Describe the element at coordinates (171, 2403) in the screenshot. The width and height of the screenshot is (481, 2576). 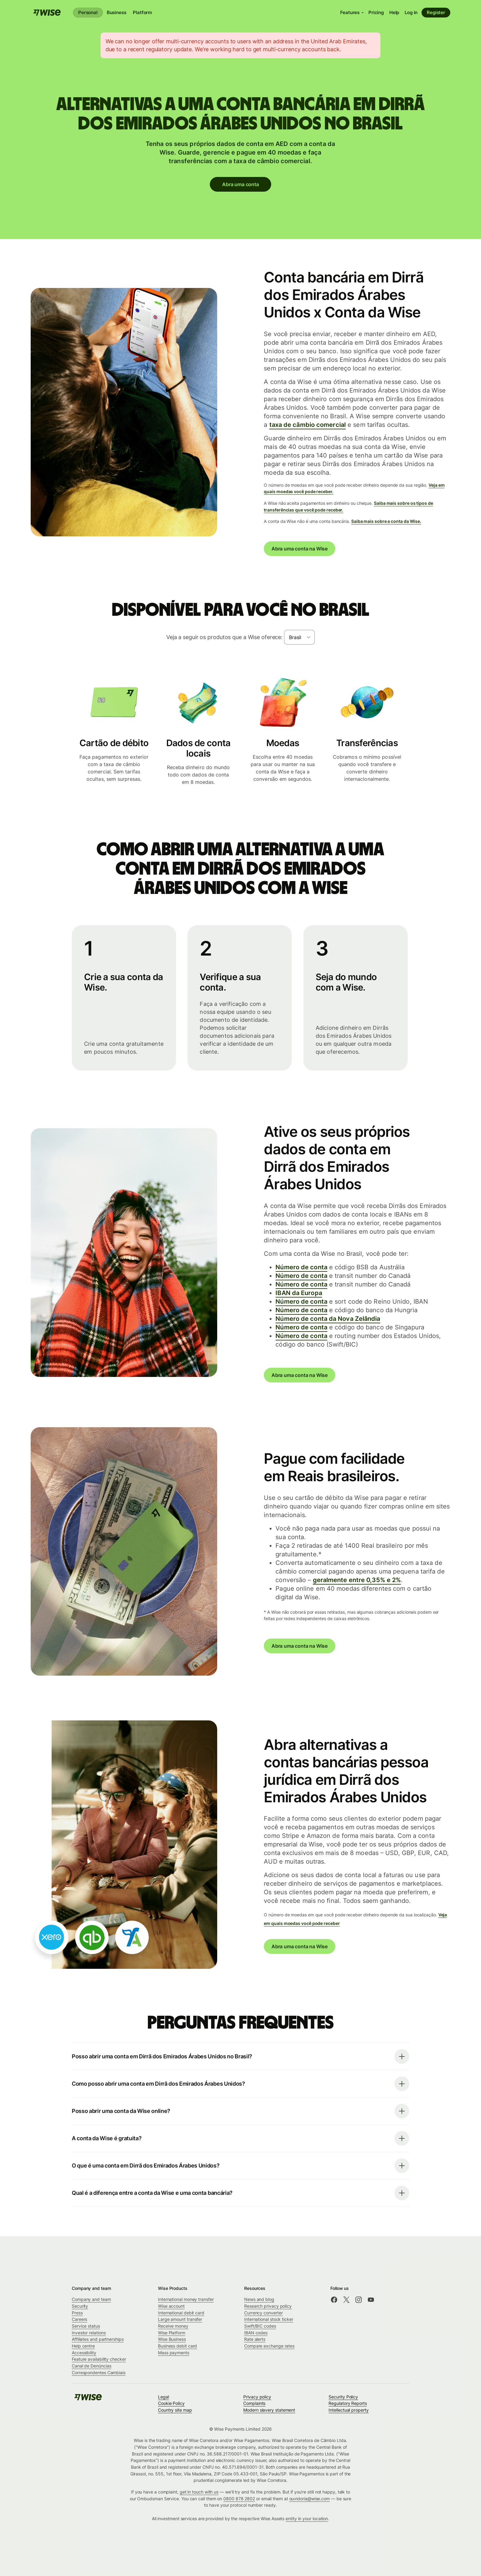
I see `Cookie Policy` at that location.